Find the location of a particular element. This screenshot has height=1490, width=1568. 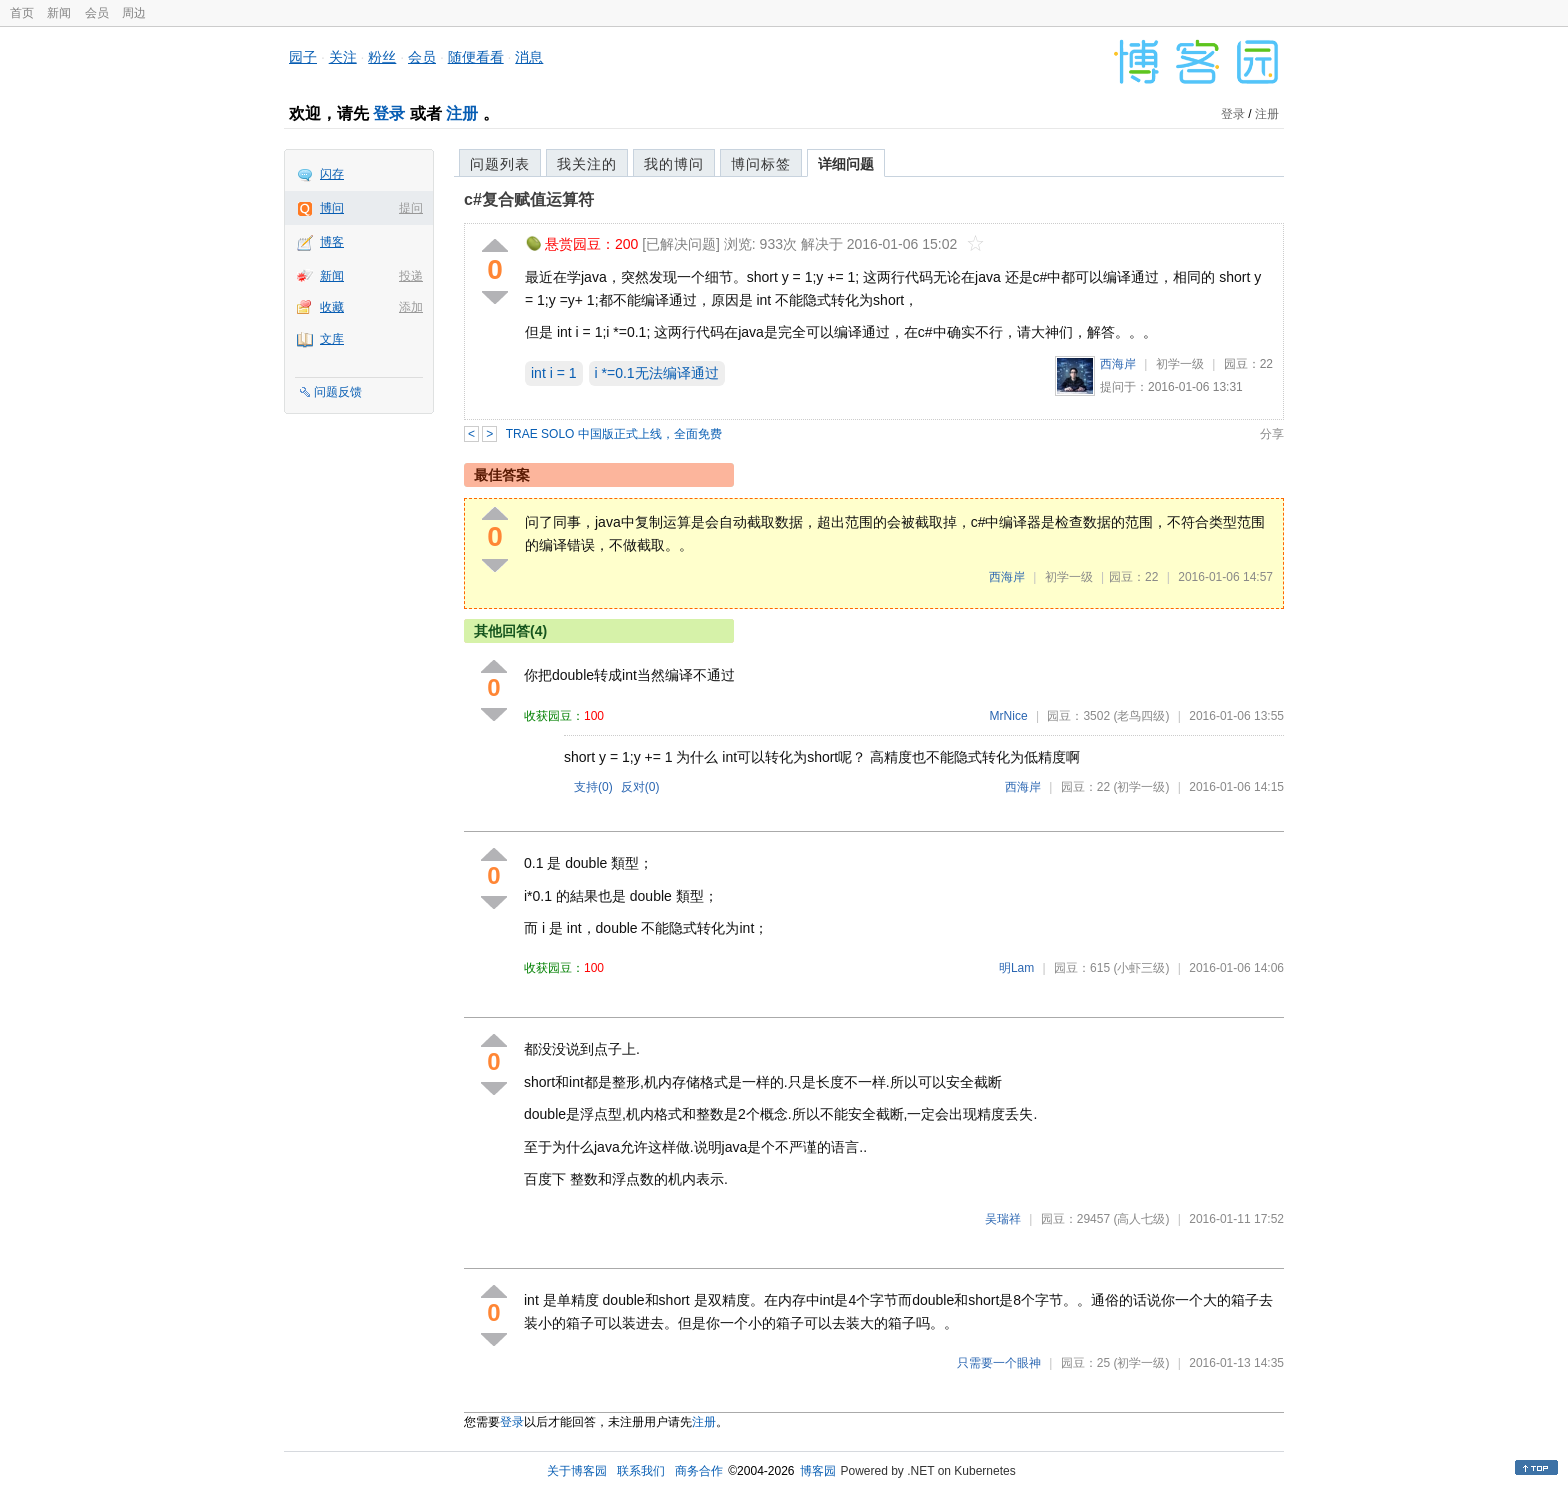

博问 is located at coordinates (332, 208).